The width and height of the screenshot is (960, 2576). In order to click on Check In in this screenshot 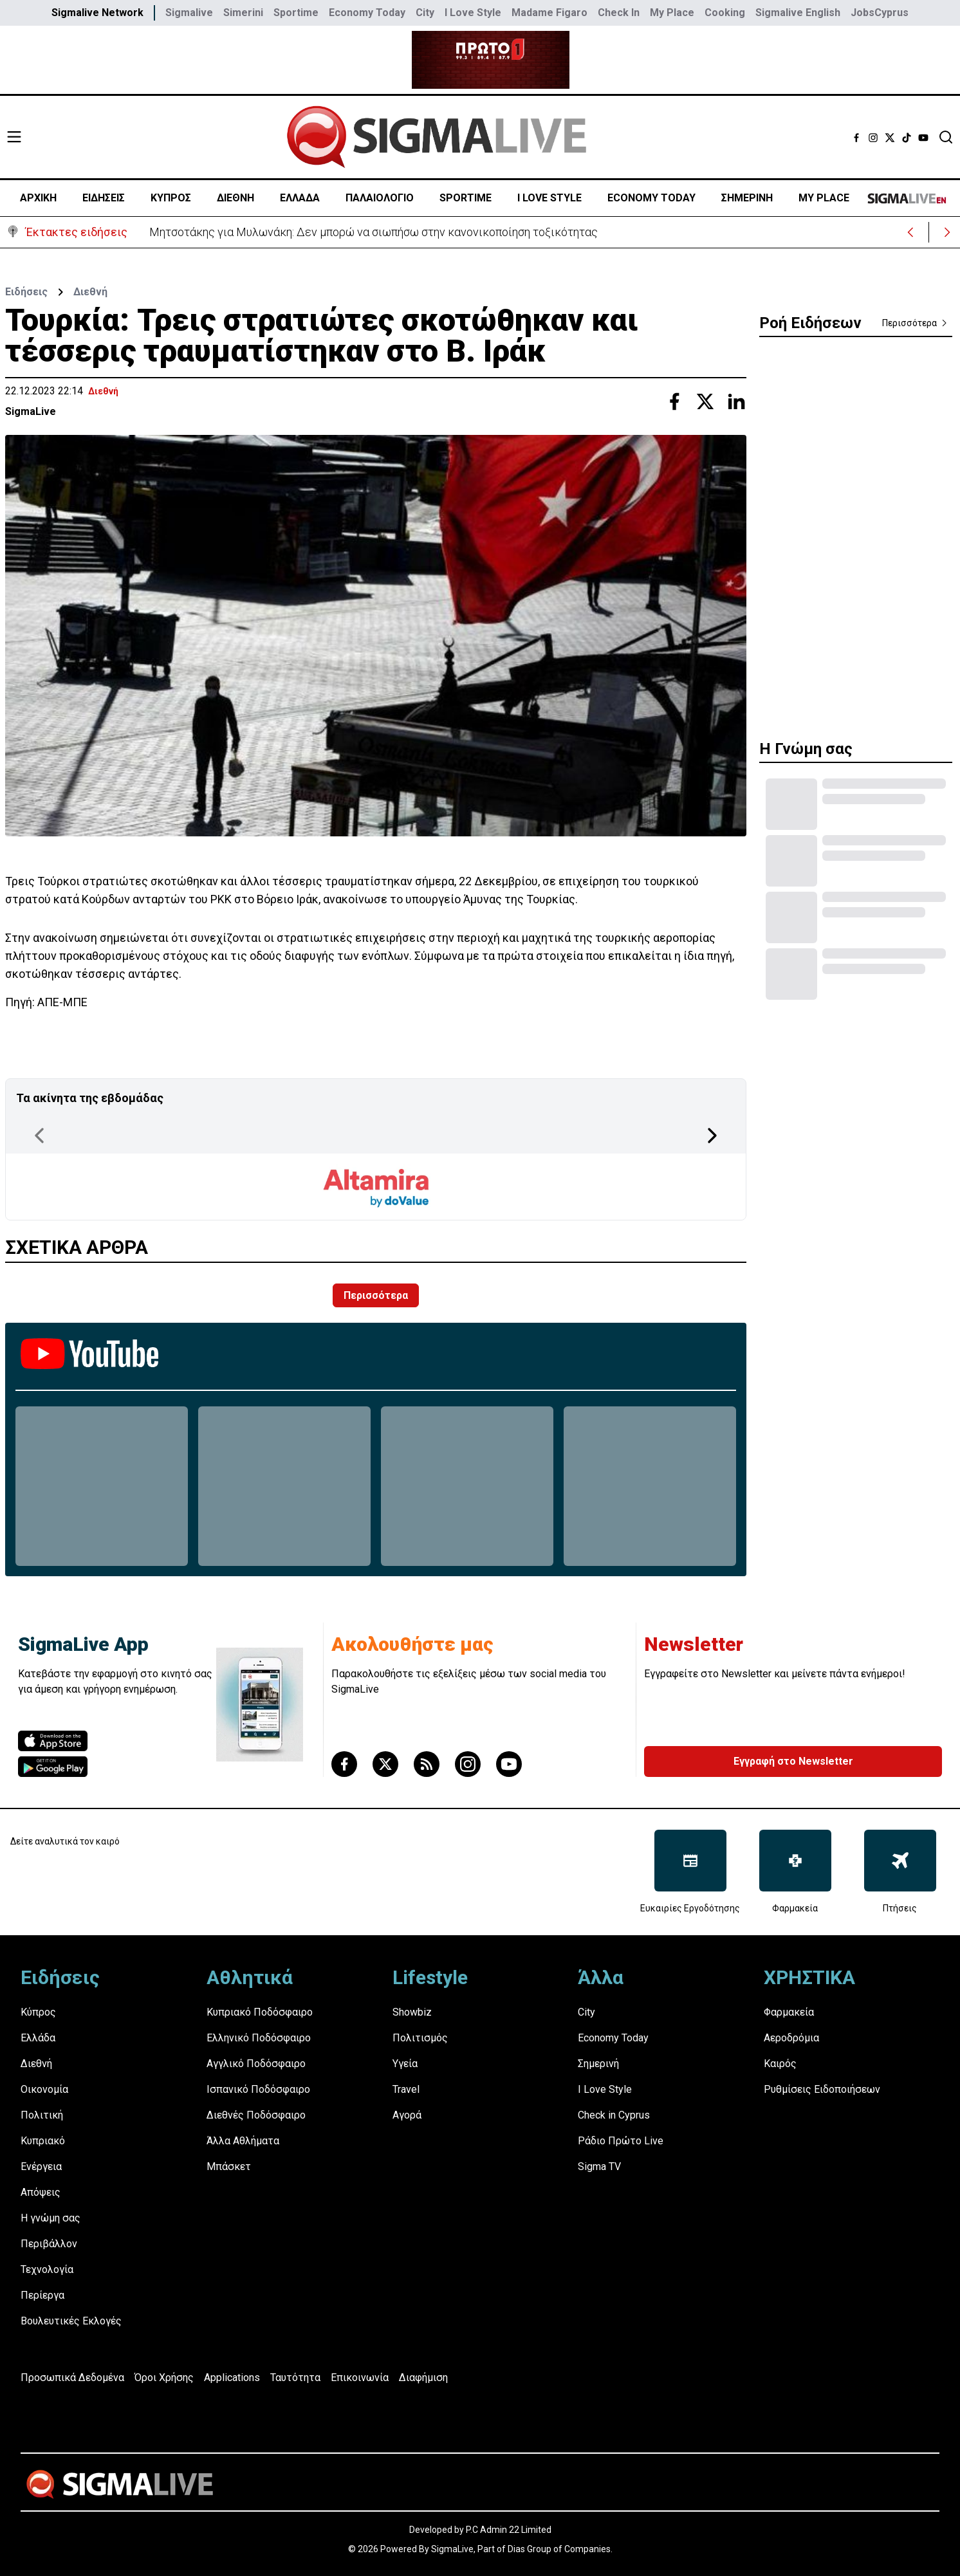, I will do `click(619, 12)`.